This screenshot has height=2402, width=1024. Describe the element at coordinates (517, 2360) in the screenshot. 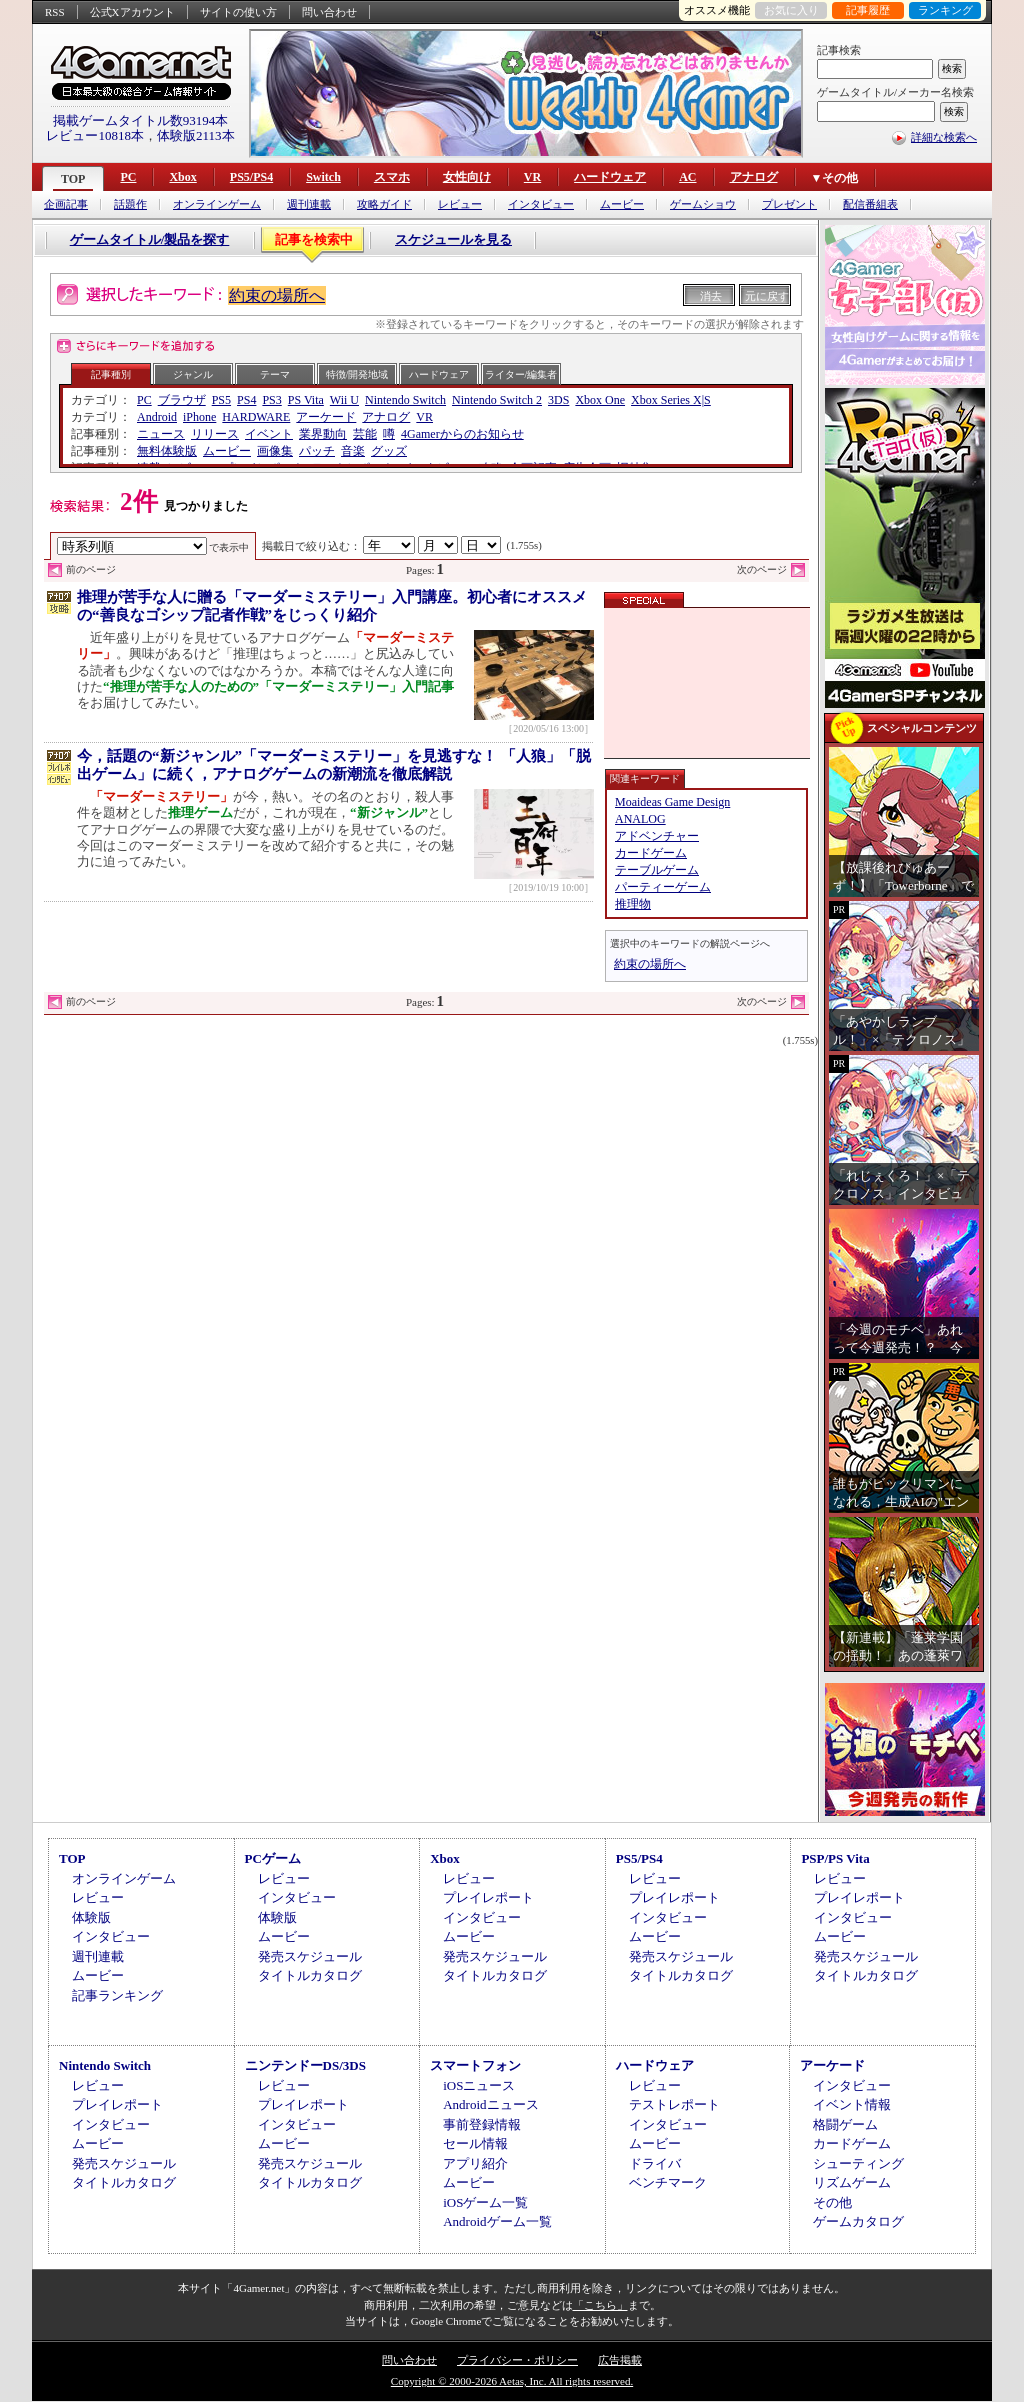

I see `プライバシー・ポリシー` at that location.